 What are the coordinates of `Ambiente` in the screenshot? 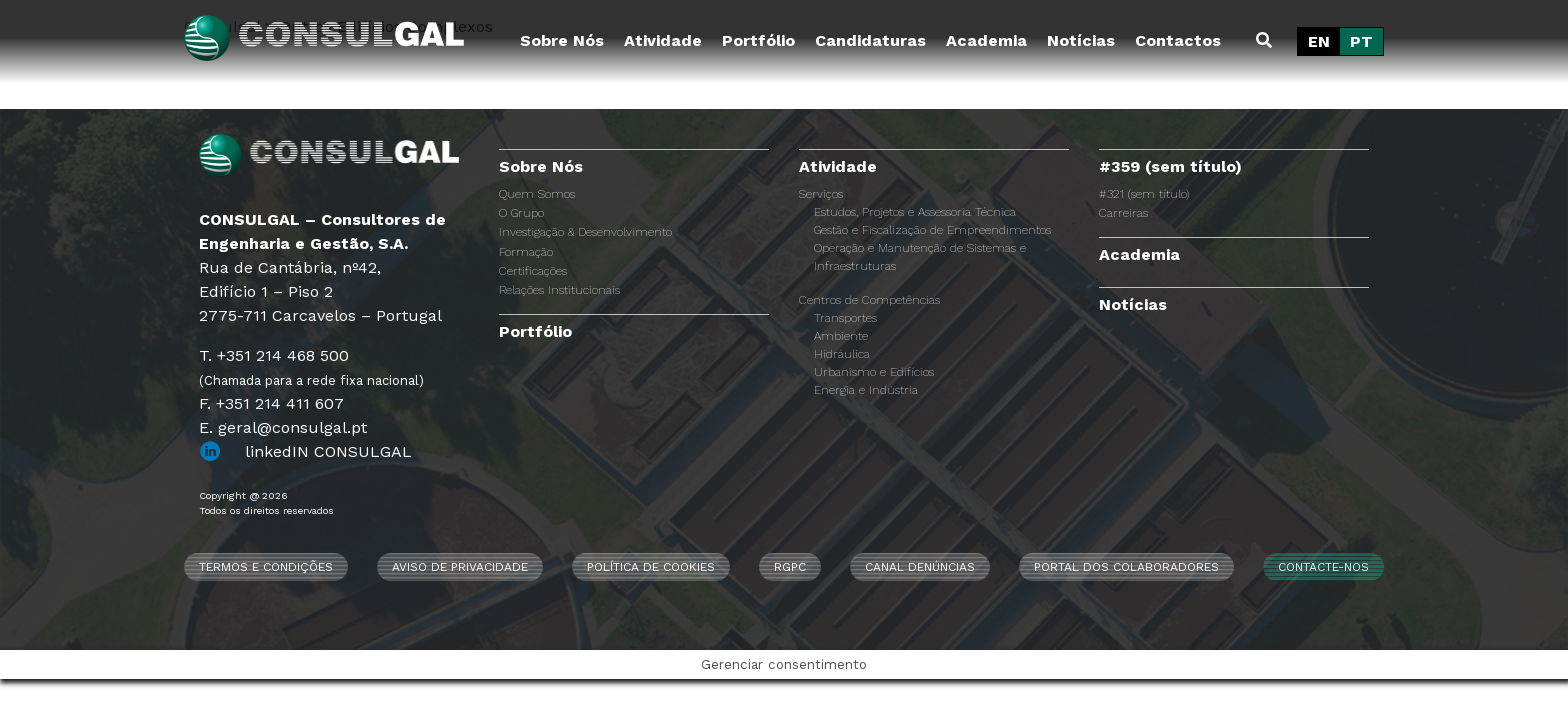 It's located at (841, 336).